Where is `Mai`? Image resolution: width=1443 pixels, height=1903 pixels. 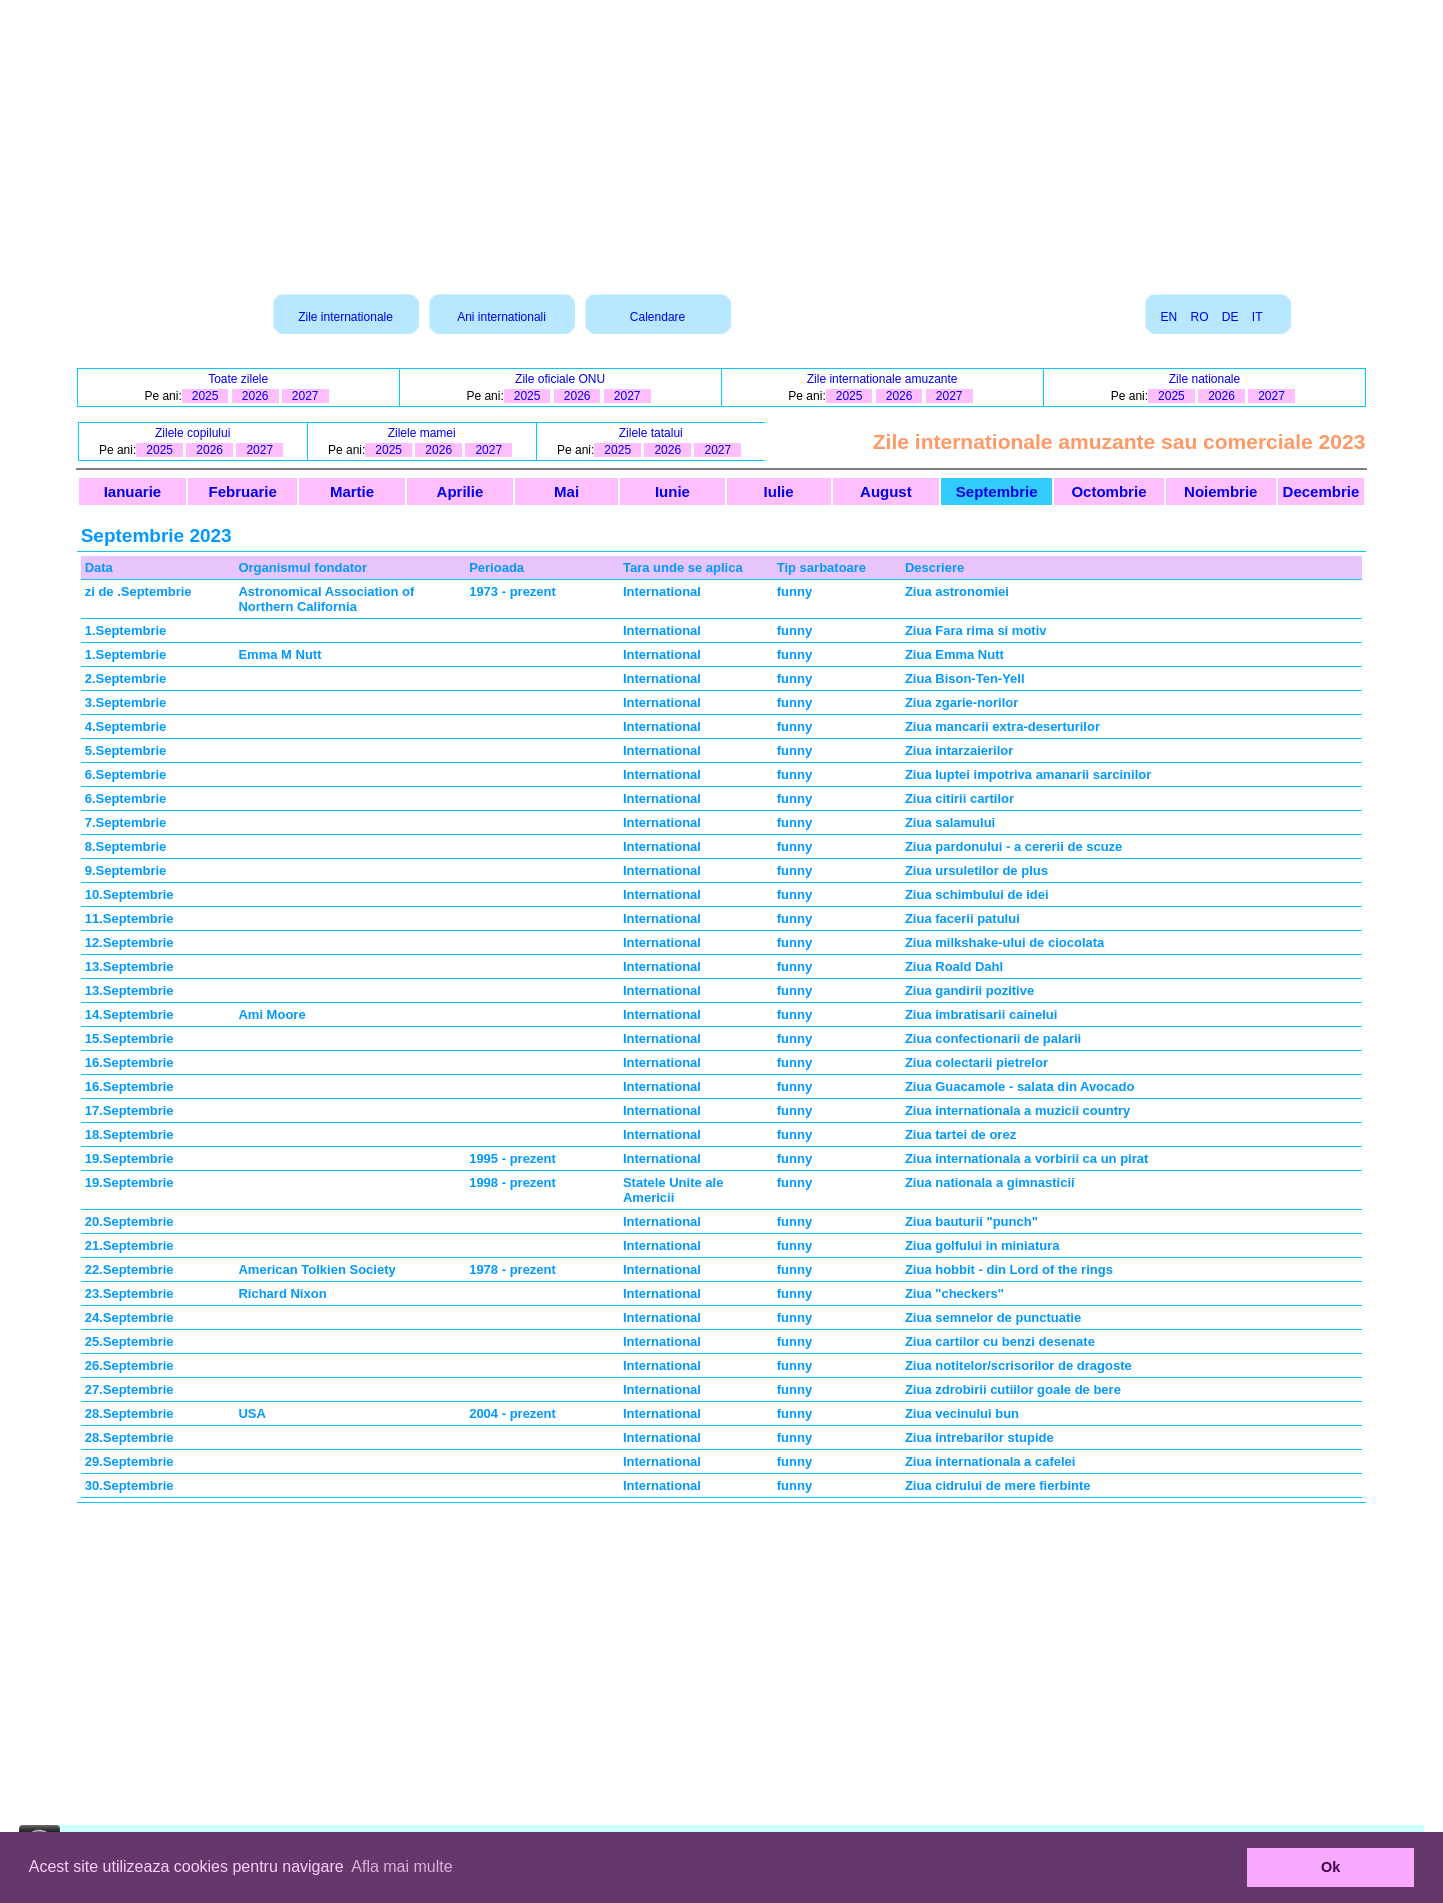 Mai is located at coordinates (566, 491).